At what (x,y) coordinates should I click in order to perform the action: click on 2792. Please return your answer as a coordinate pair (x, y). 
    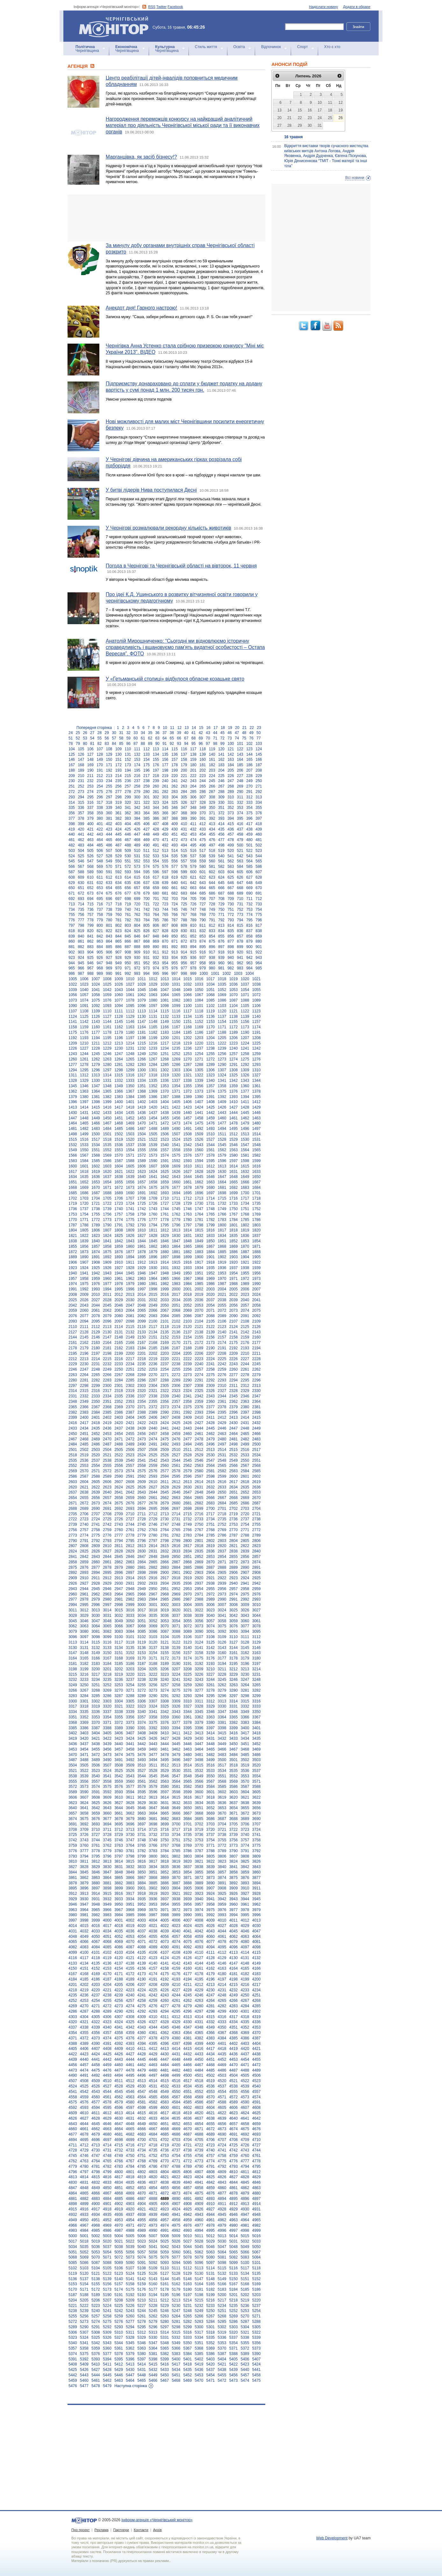
    Looking at the image, I should click on (95, 1540).